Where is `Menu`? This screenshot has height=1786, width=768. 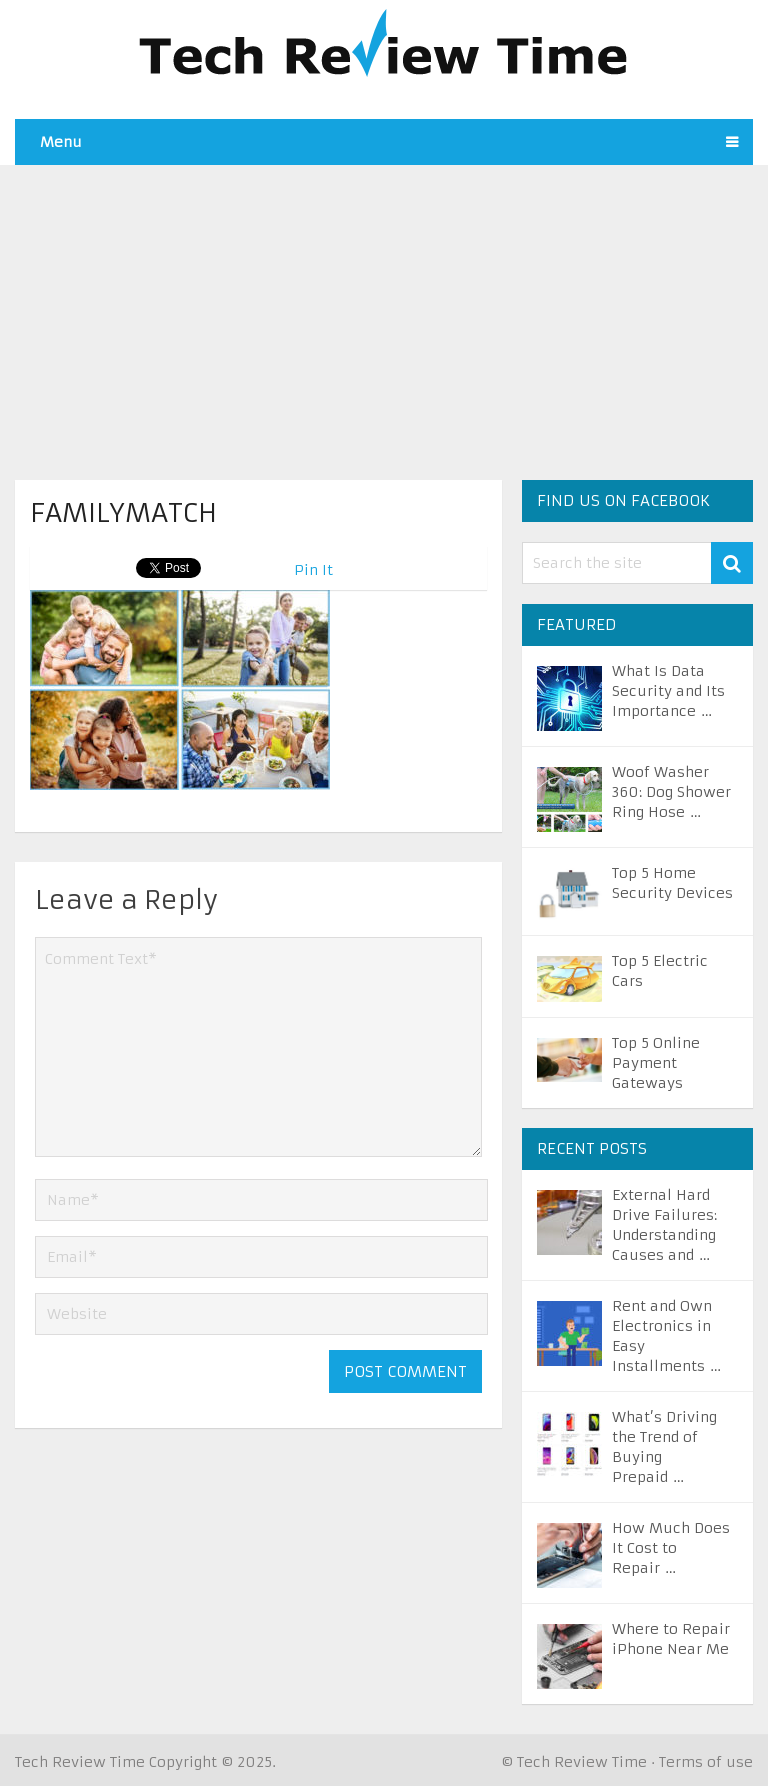 Menu is located at coordinates (61, 142).